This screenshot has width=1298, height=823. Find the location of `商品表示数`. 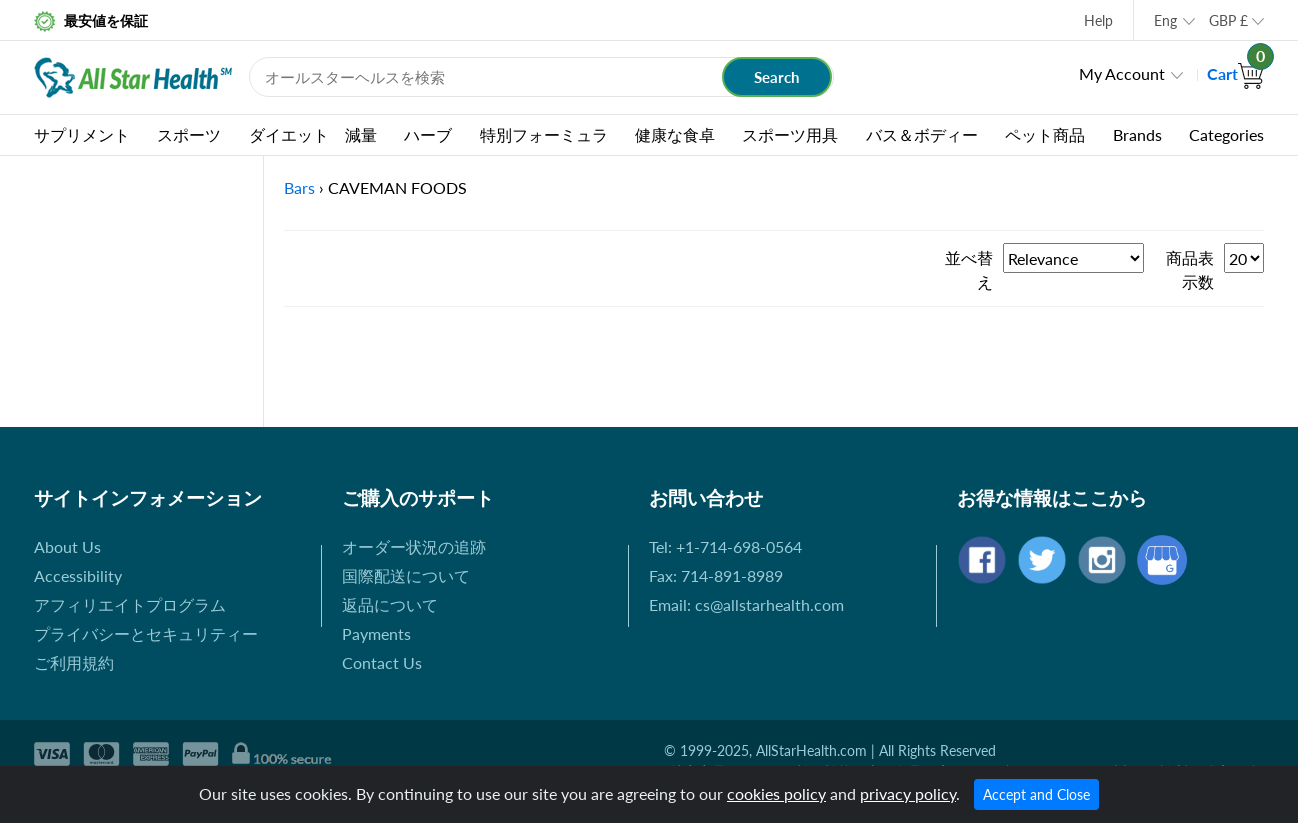

商品表示数 is located at coordinates (1190, 269).